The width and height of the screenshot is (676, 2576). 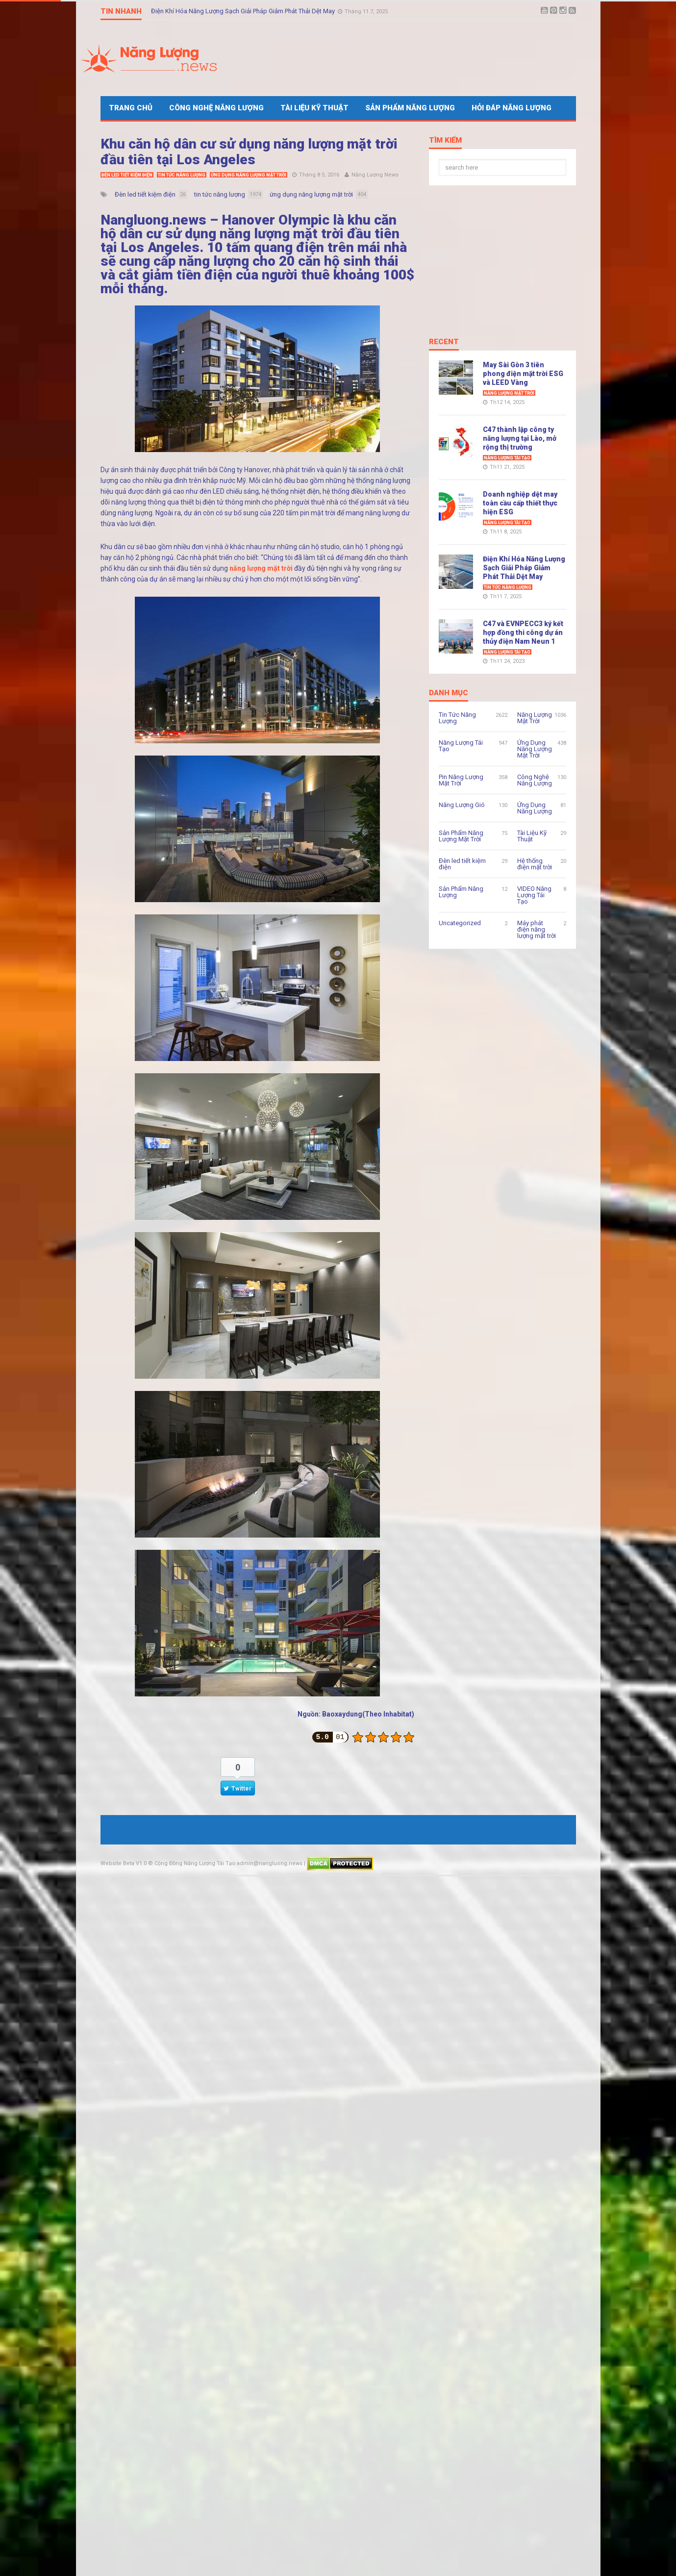 I want to click on Hệ thống điện mặt trời, so click(x=534, y=864).